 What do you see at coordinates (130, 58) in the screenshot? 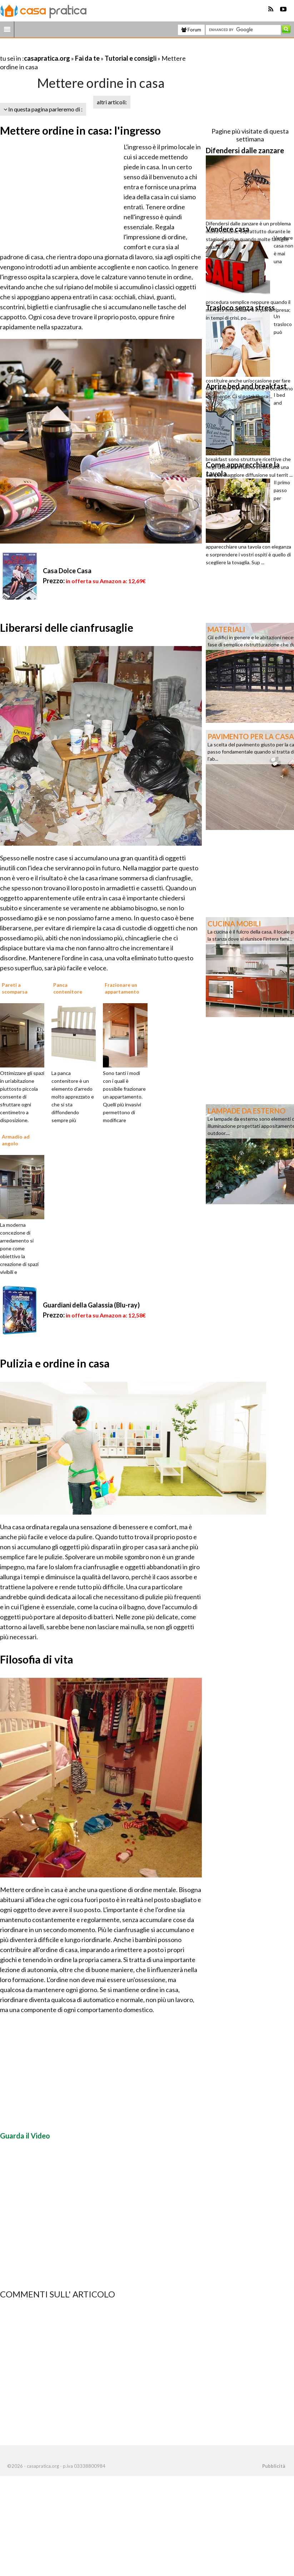
I see `Tutorial e consigli` at bounding box center [130, 58].